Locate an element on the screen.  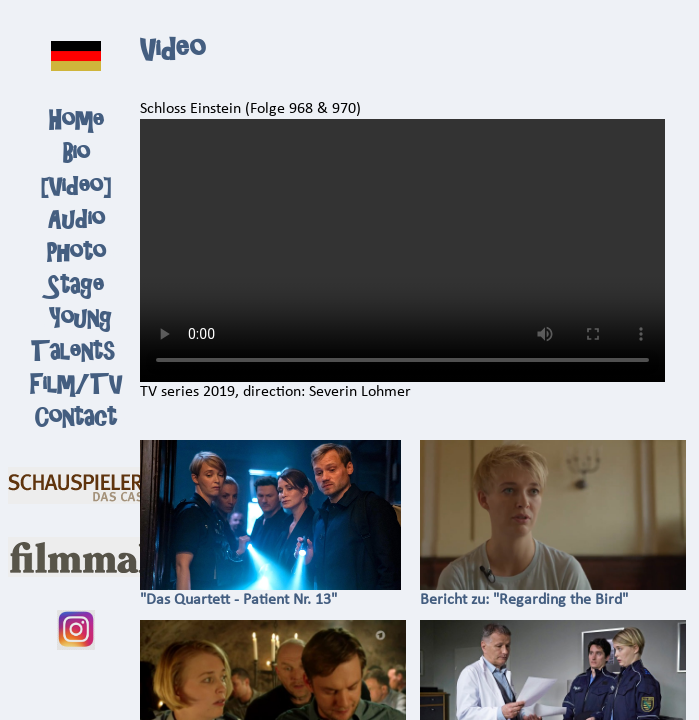
Contact is located at coordinates (76, 417).